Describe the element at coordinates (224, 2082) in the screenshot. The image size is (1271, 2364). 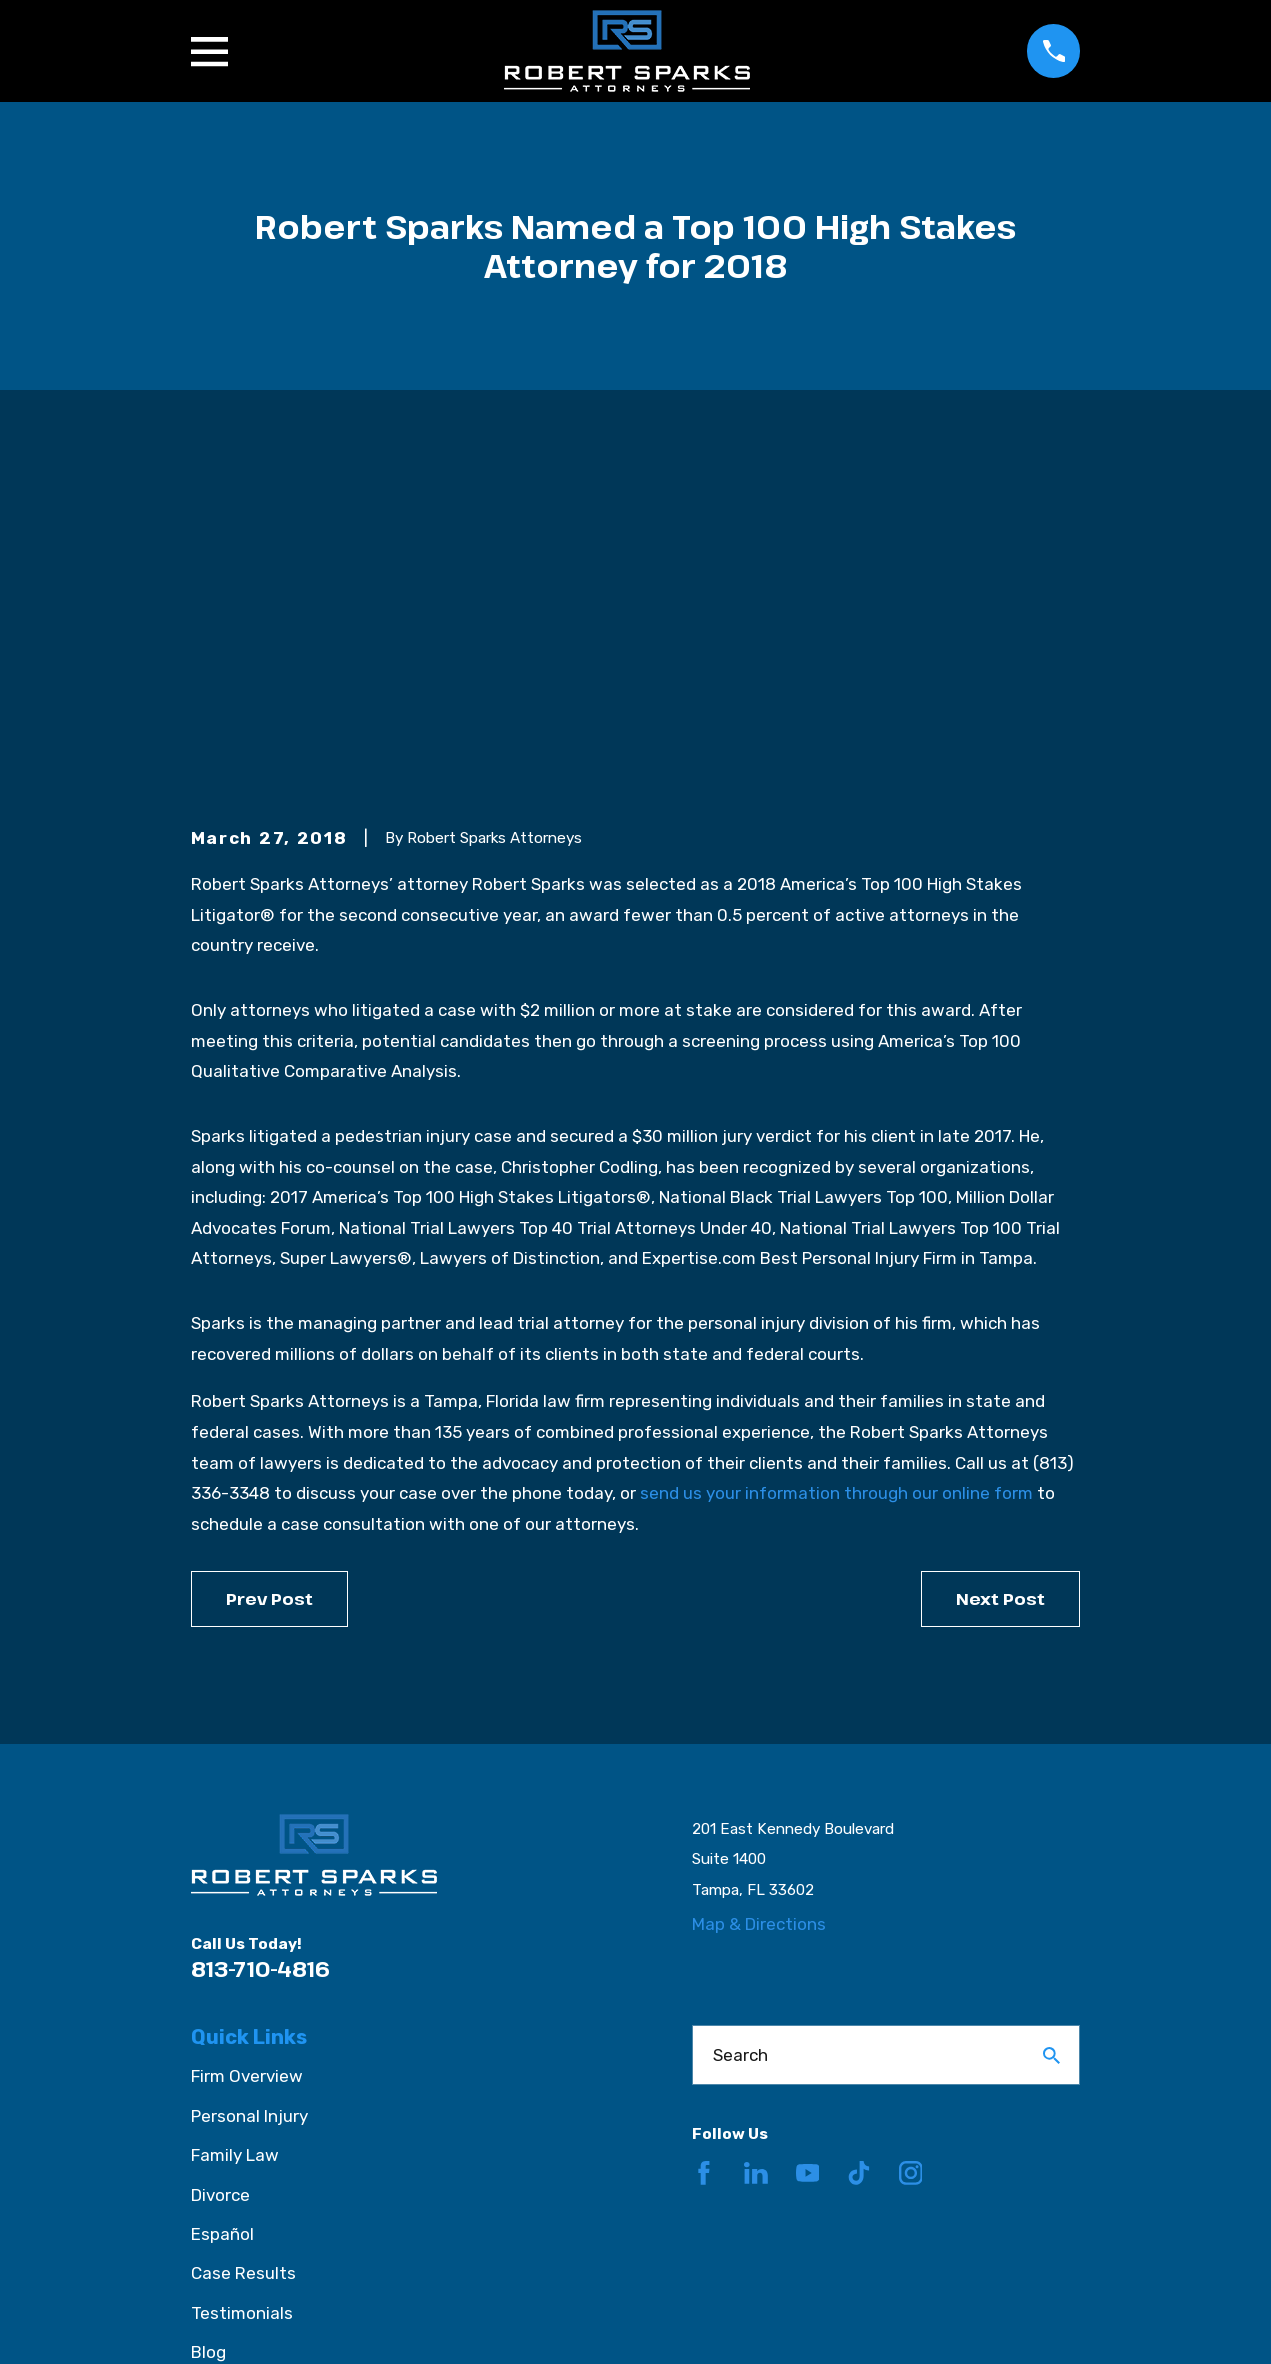
I see `Contact` at that location.